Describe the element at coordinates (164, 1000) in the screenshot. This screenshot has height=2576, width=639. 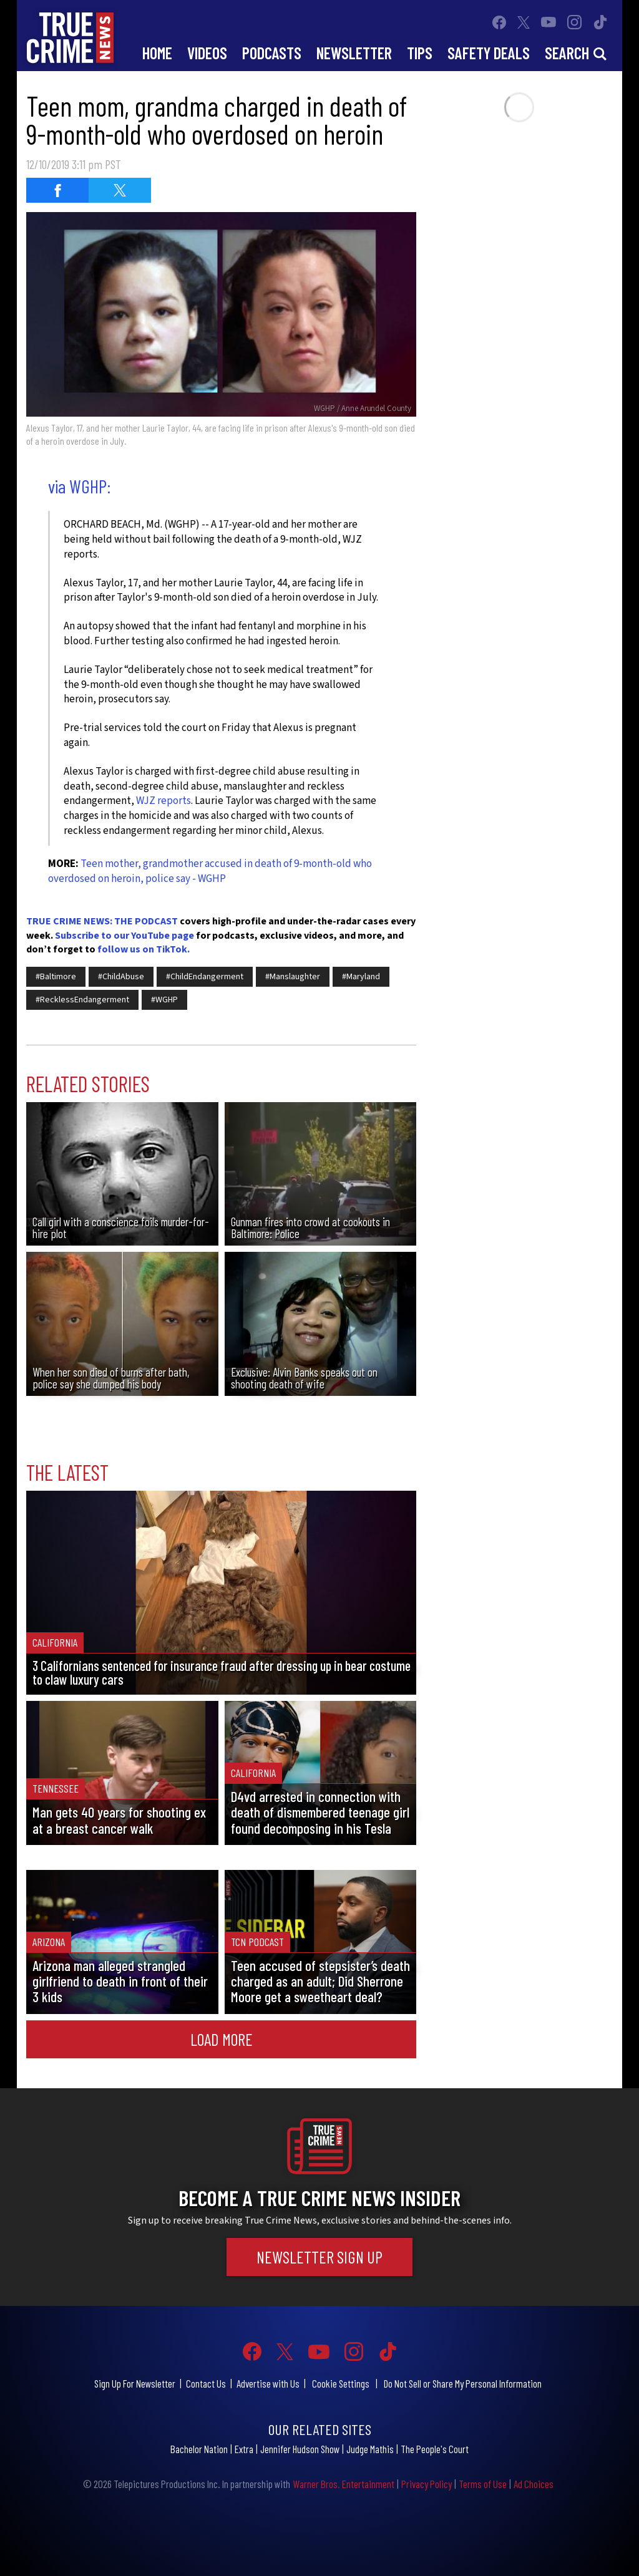
I see `#WGHP` at that location.